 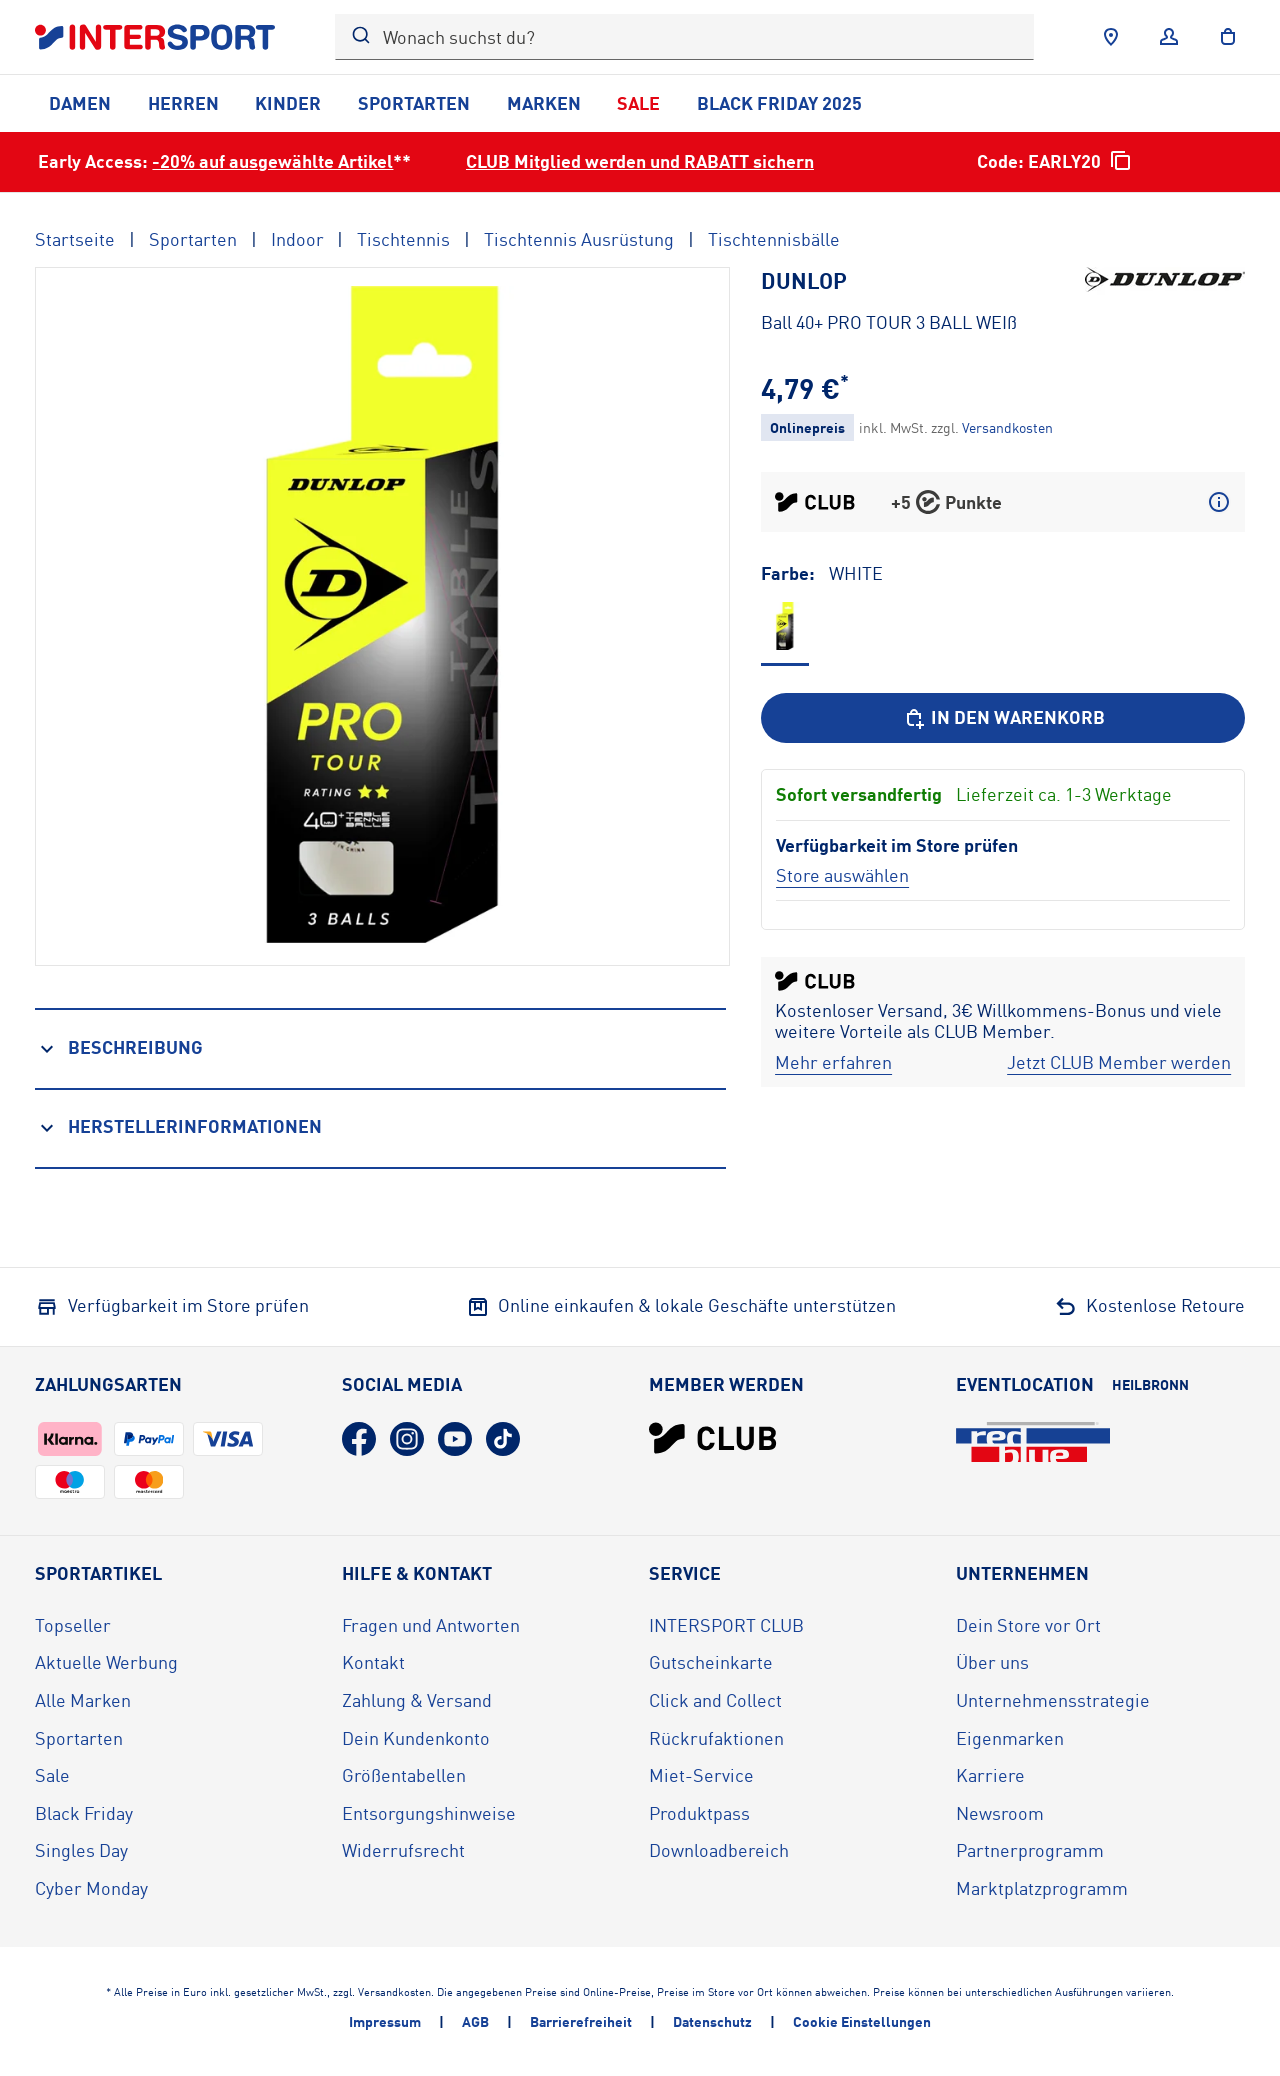 I want to click on [Jetzt CLUB Member werden], so click(x=1119, y=1062).